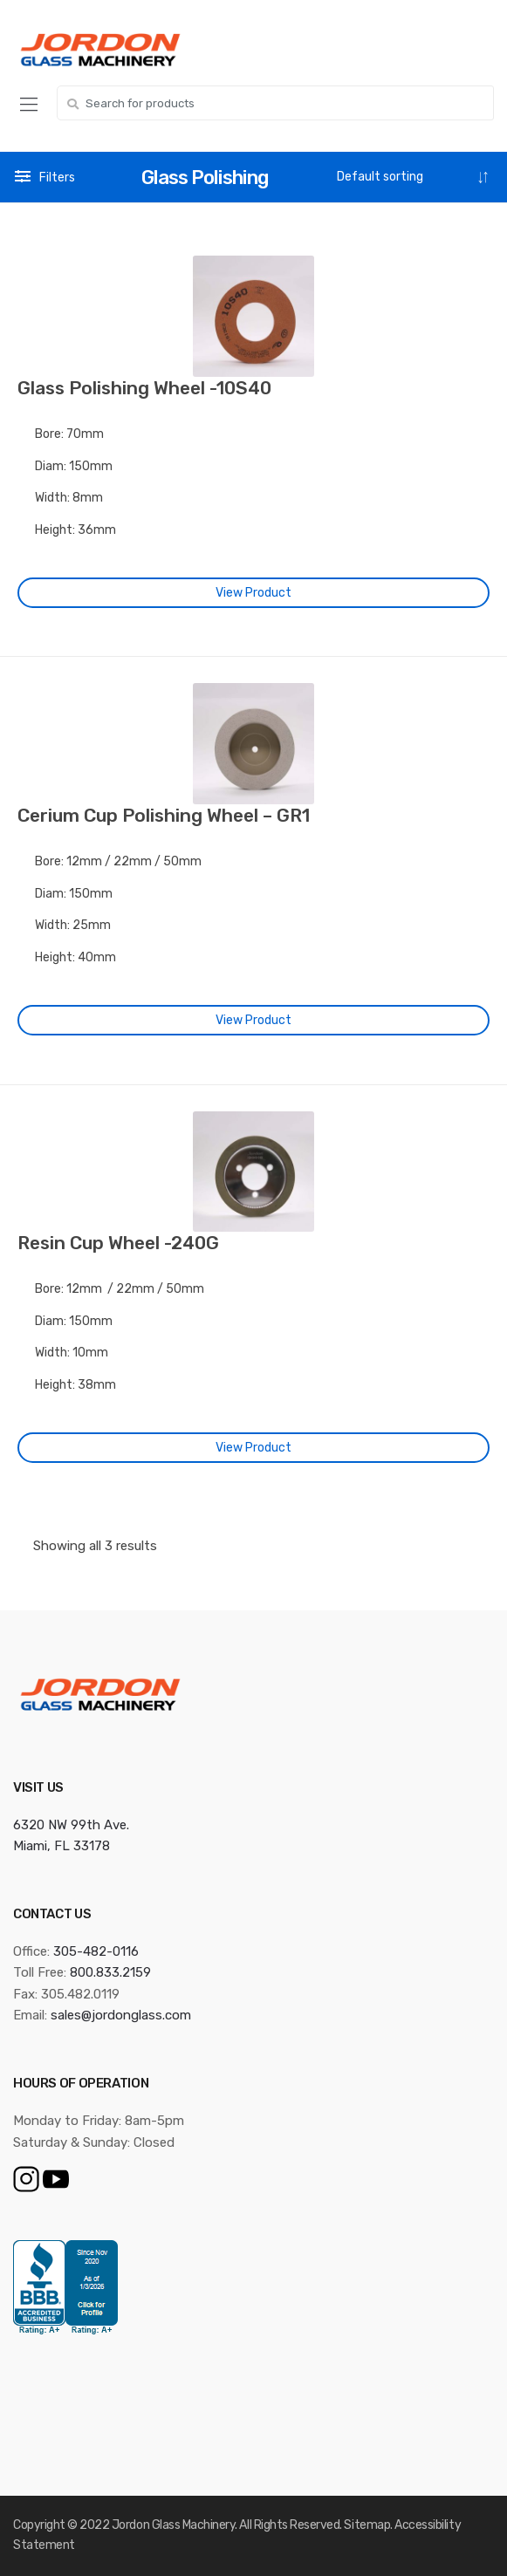 Image resolution: width=507 pixels, height=2576 pixels. Describe the element at coordinates (253, 592) in the screenshot. I see `View Product` at that location.